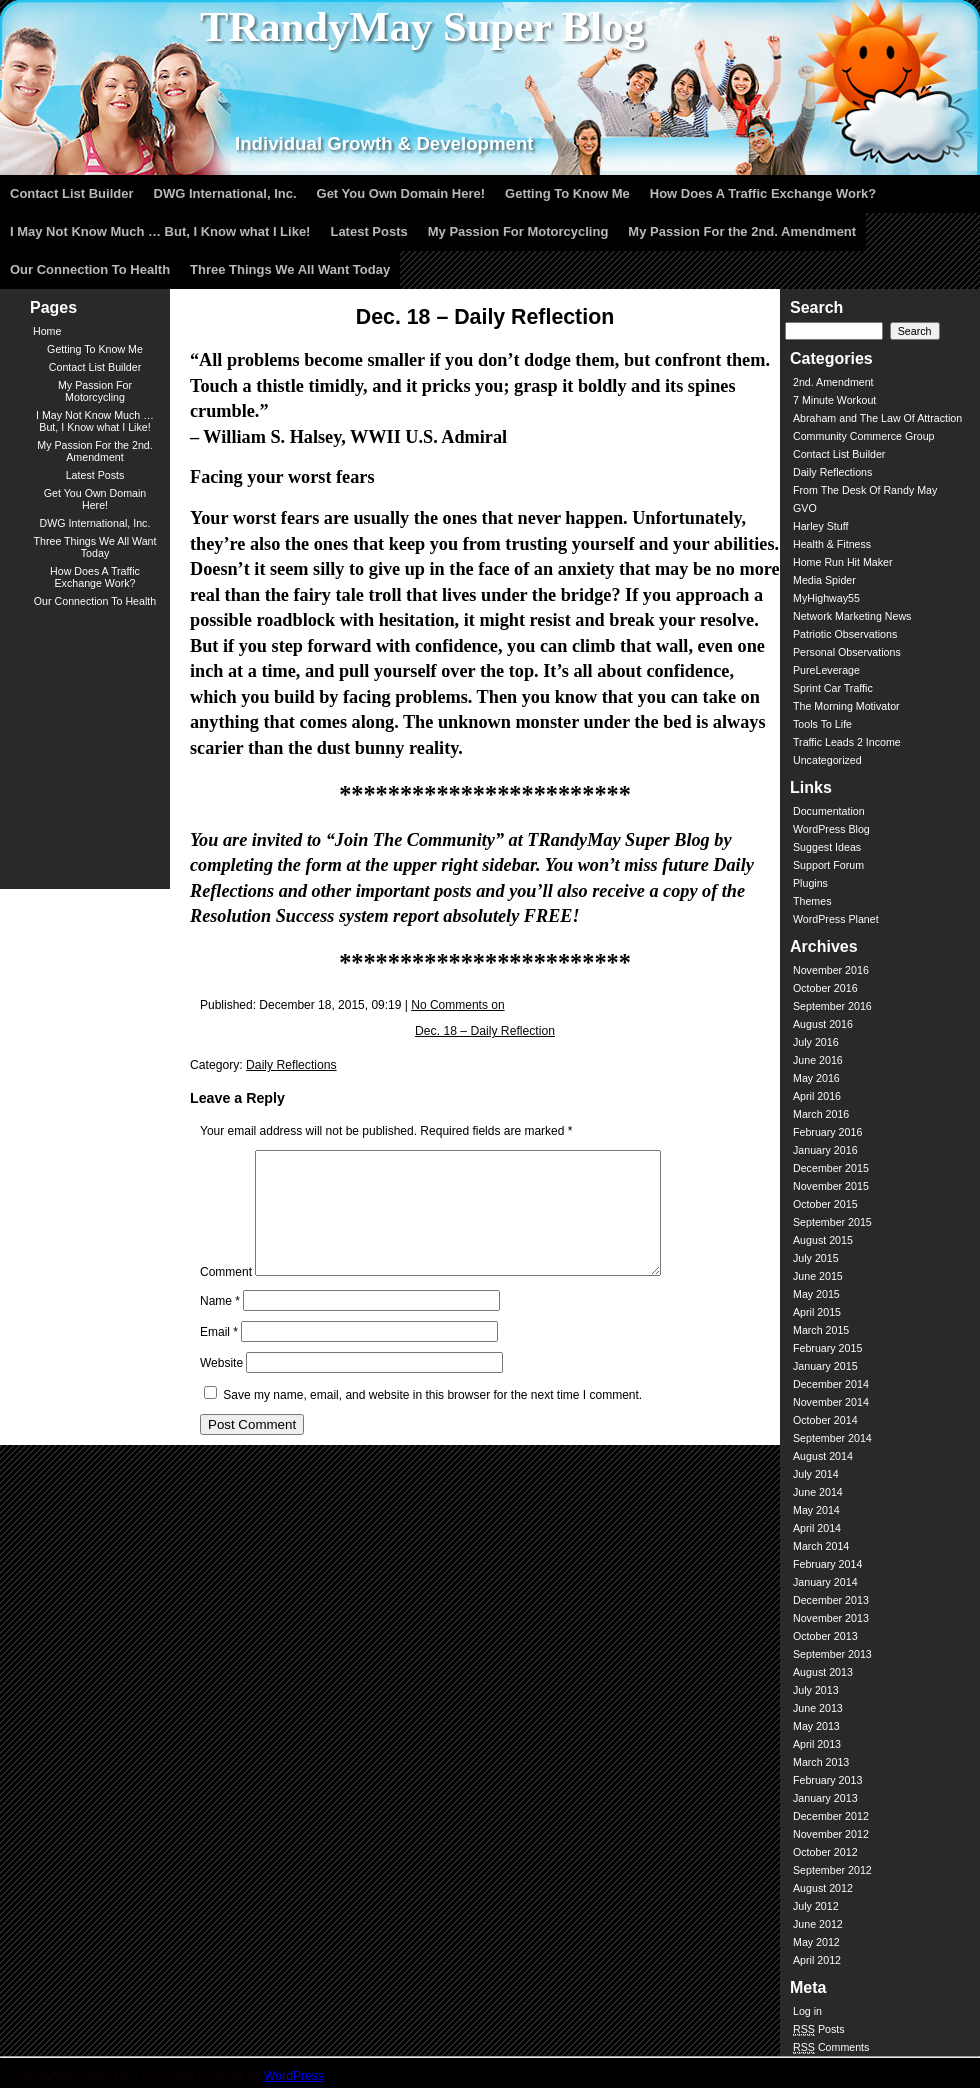 The image size is (980, 2088). I want to click on March 2015, so click(821, 1330).